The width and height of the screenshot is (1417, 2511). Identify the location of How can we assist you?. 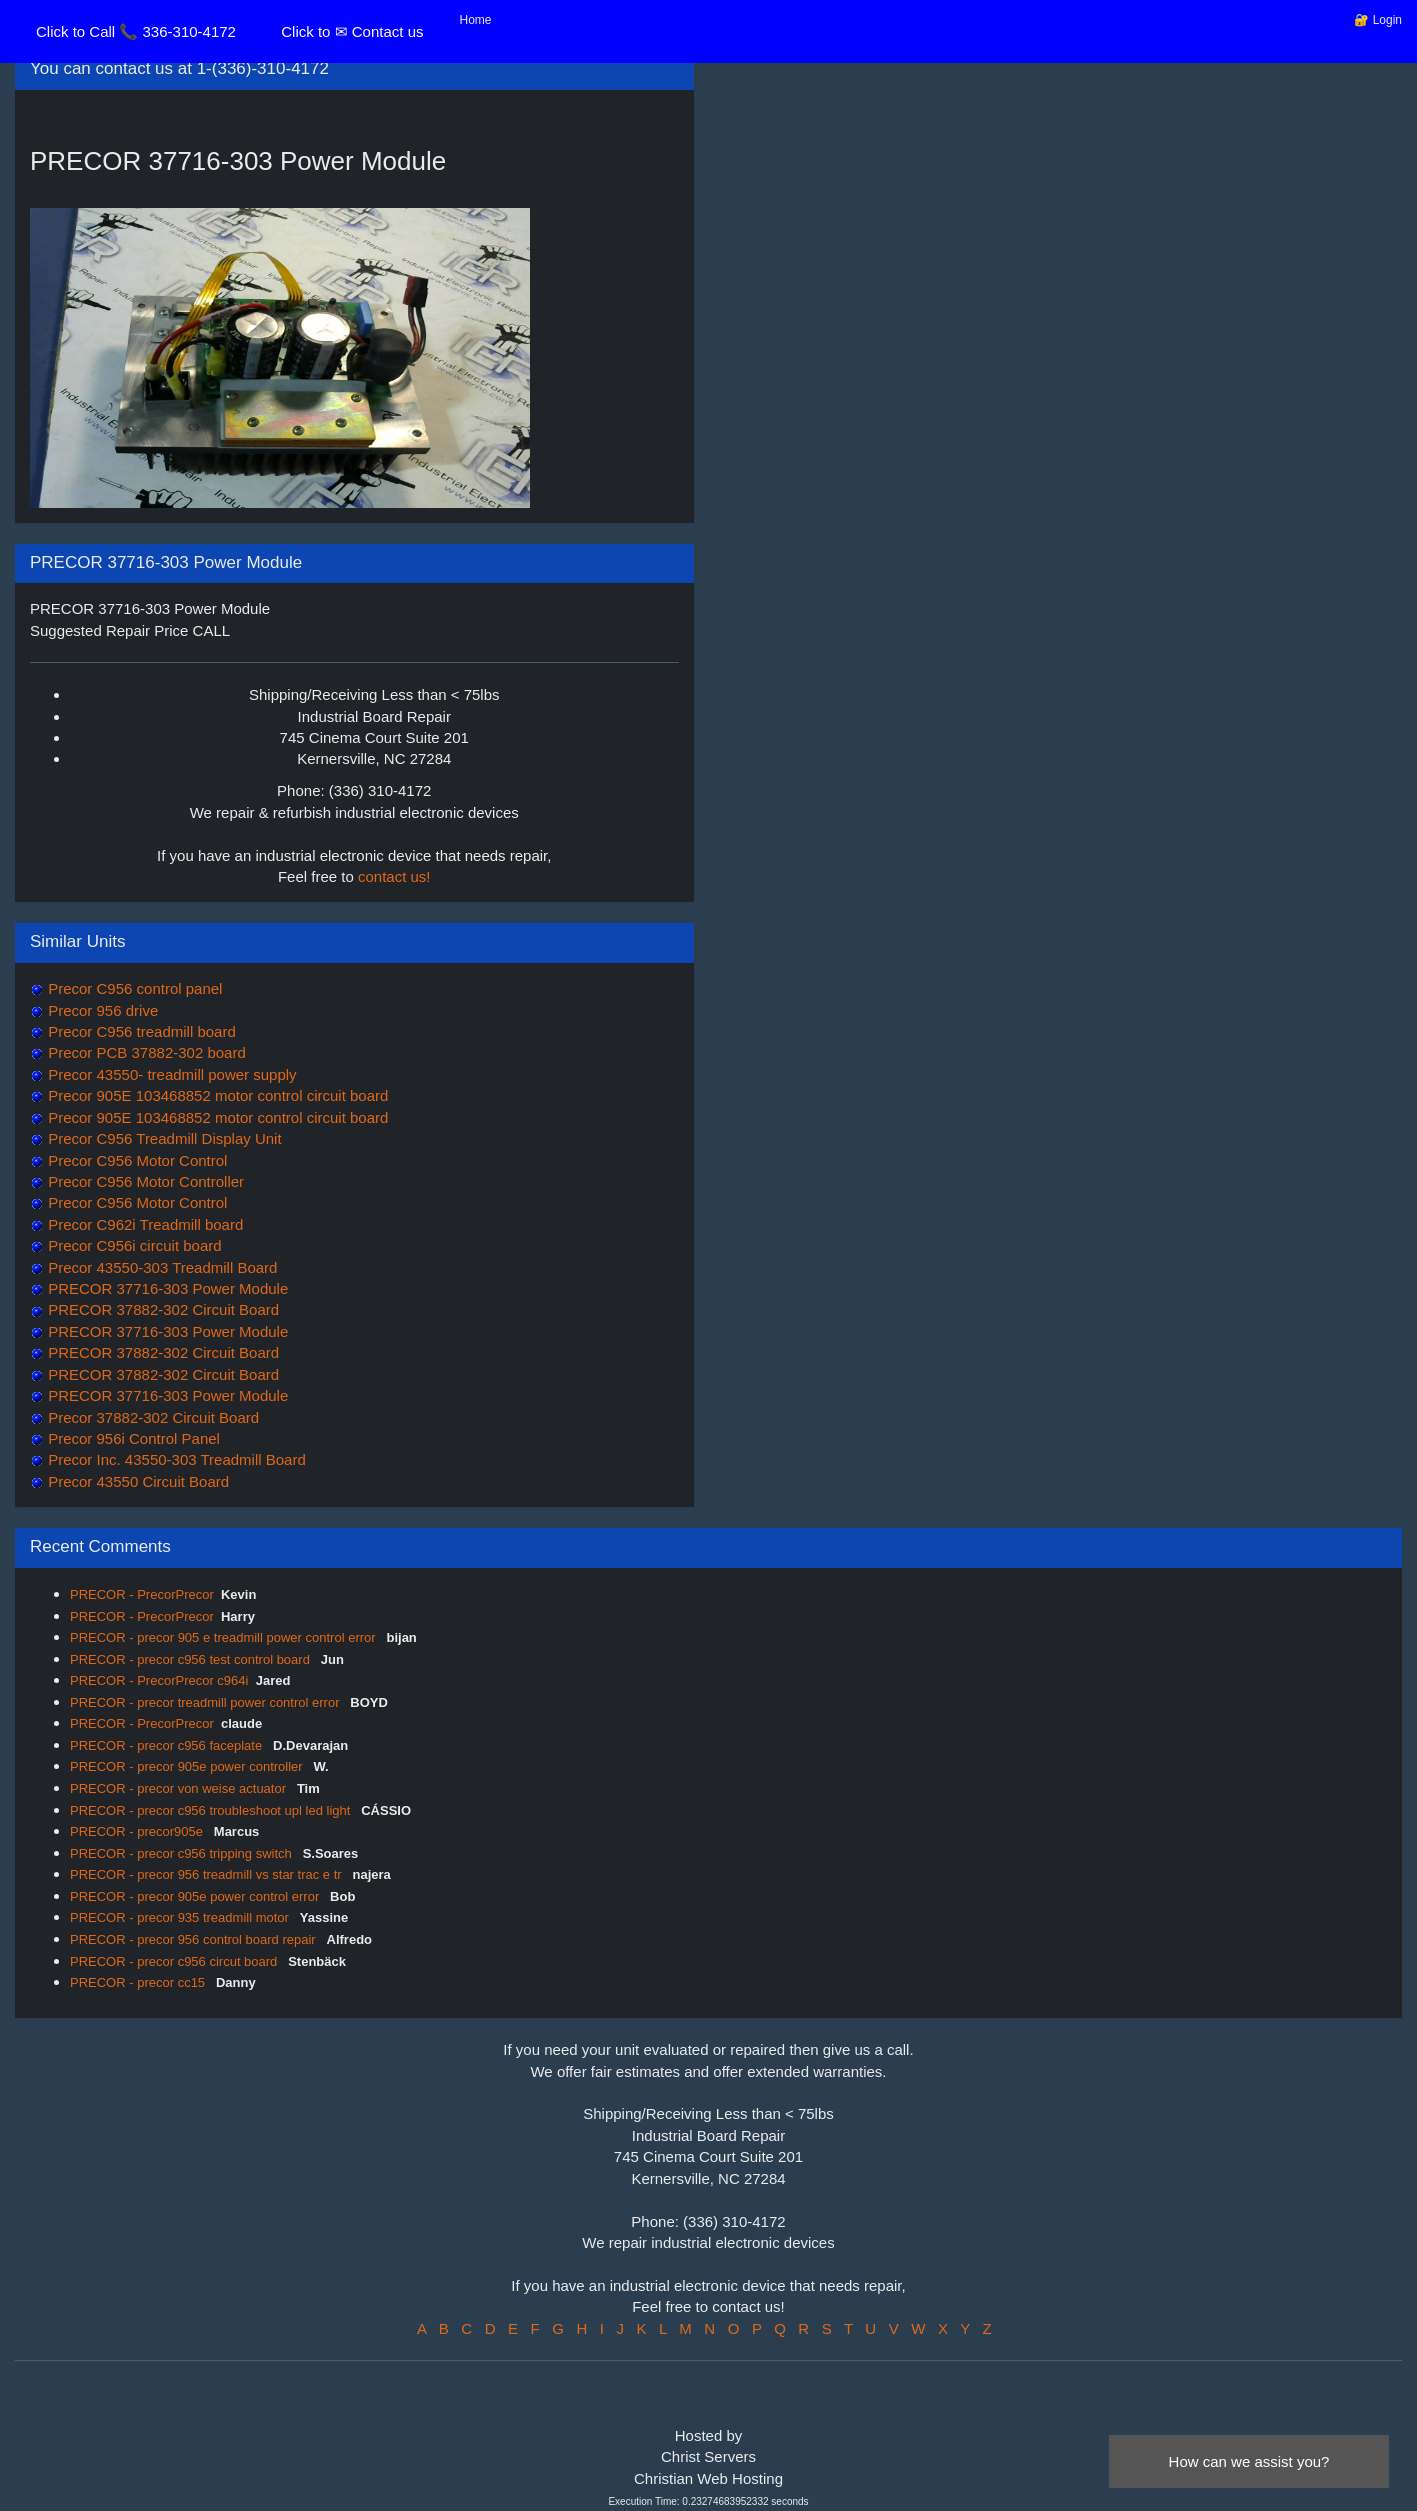
(1249, 2461).